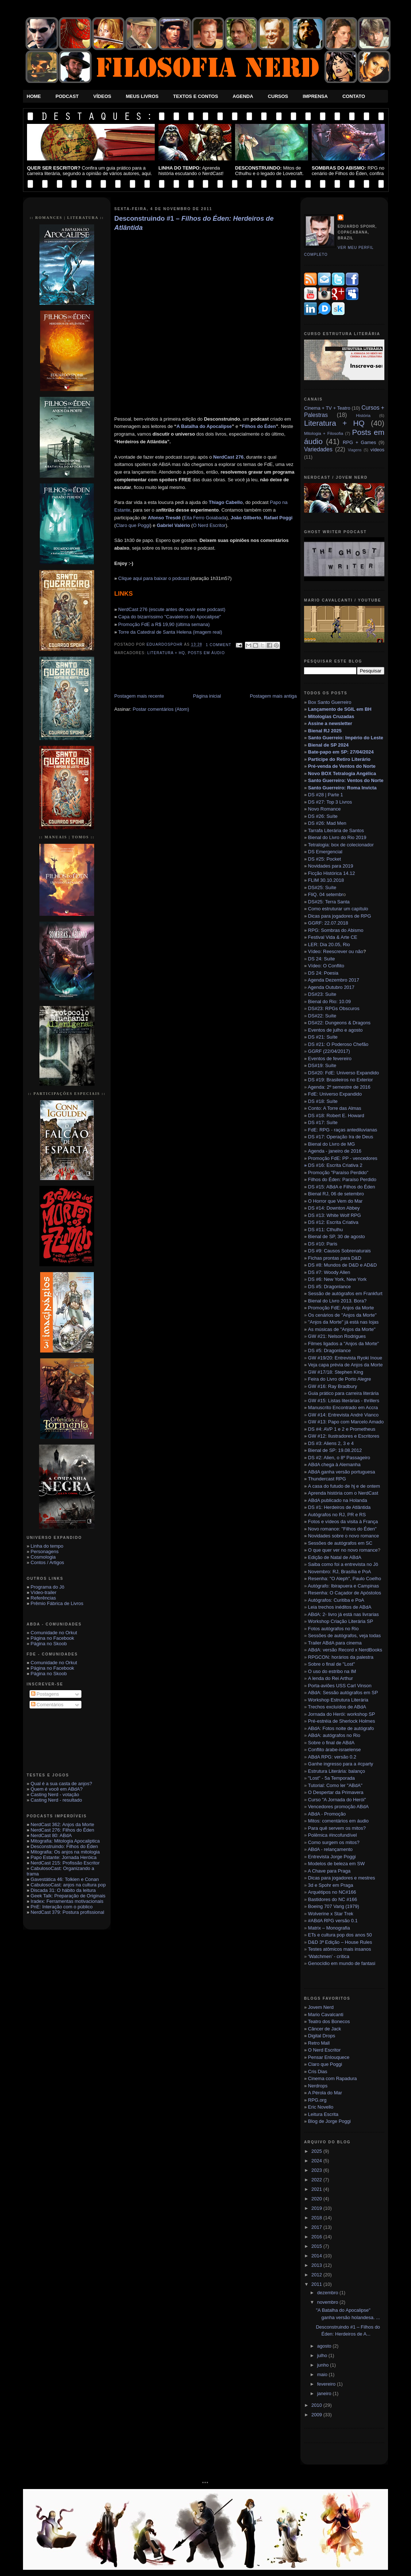 This screenshot has width=411, height=2576. Describe the element at coordinates (330, 866) in the screenshot. I see `Novidades para 2019` at that location.